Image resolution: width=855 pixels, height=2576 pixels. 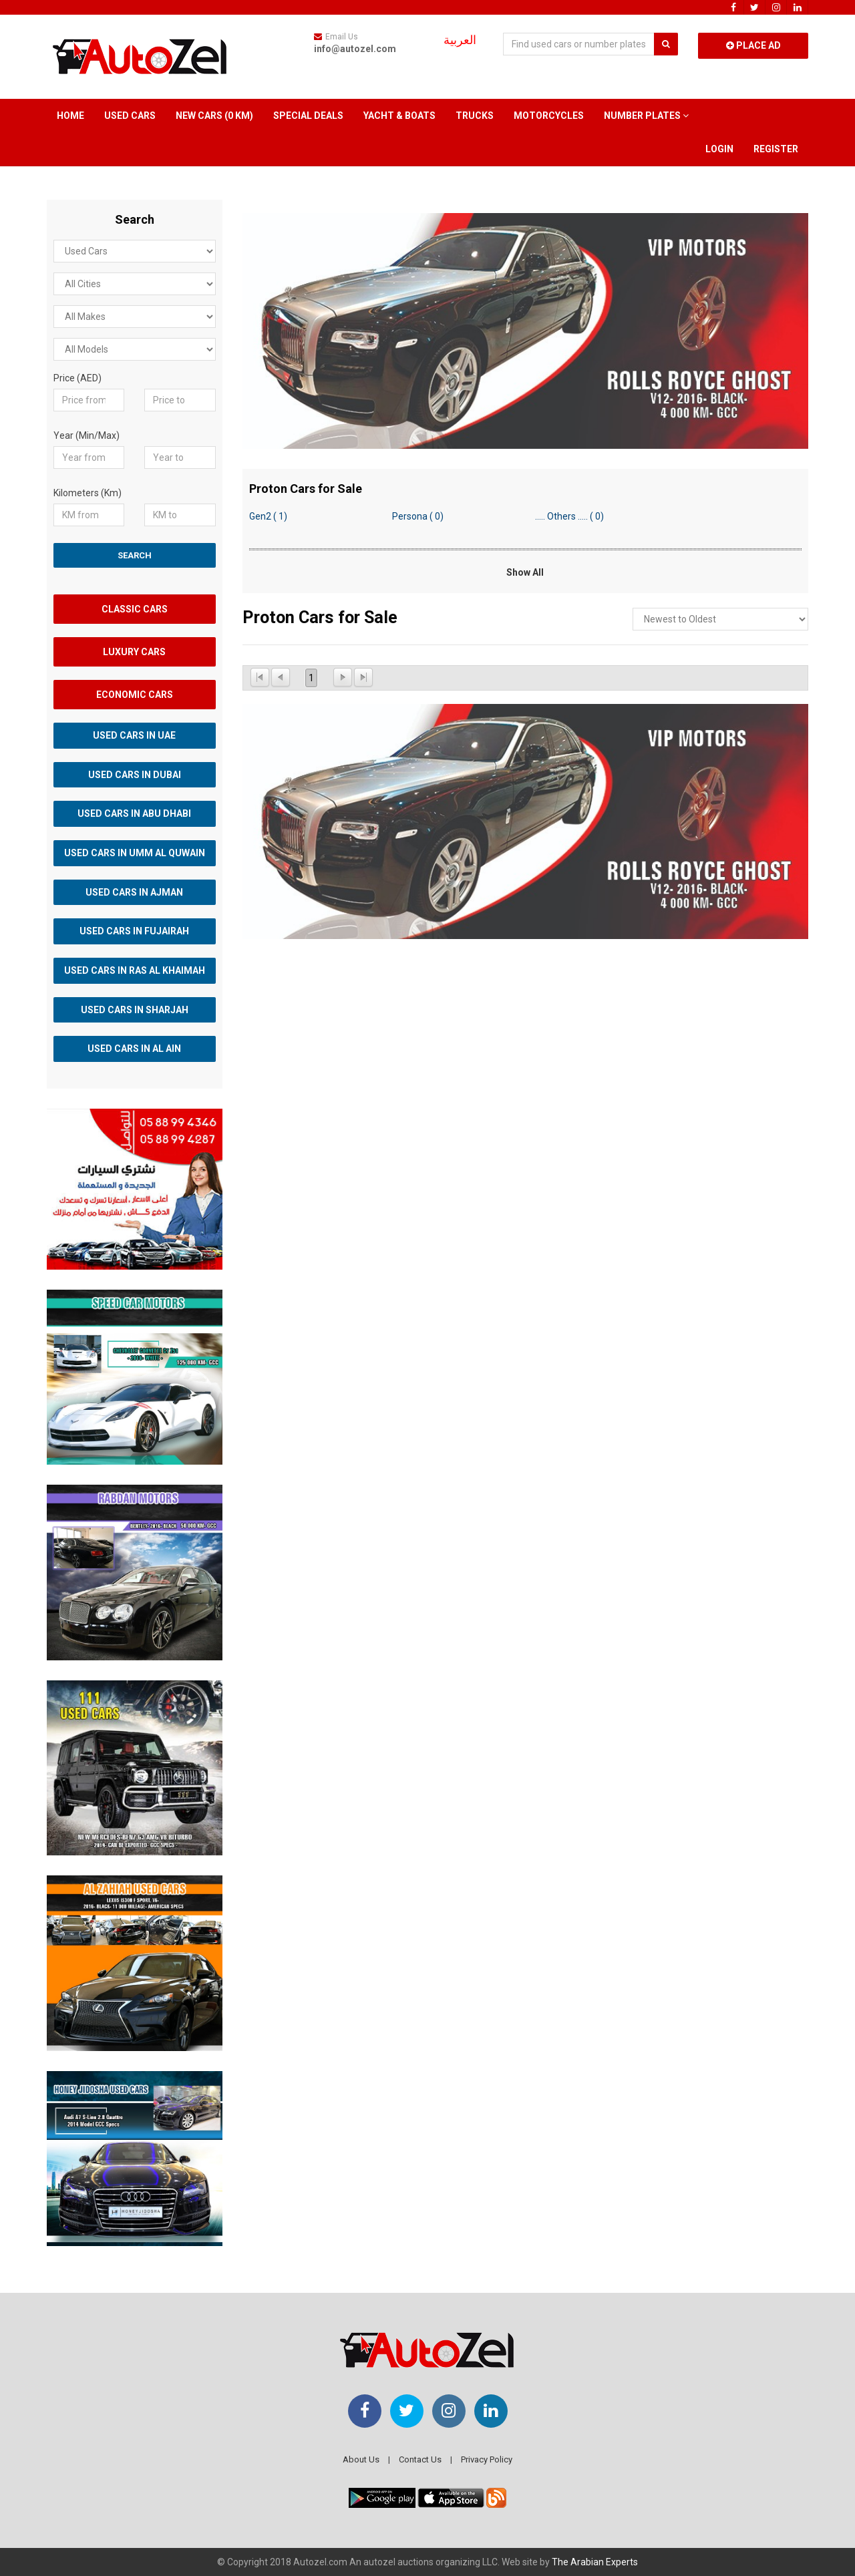 What do you see at coordinates (77, 378) in the screenshot?
I see `Price (AED)` at bounding box center [77, 378].